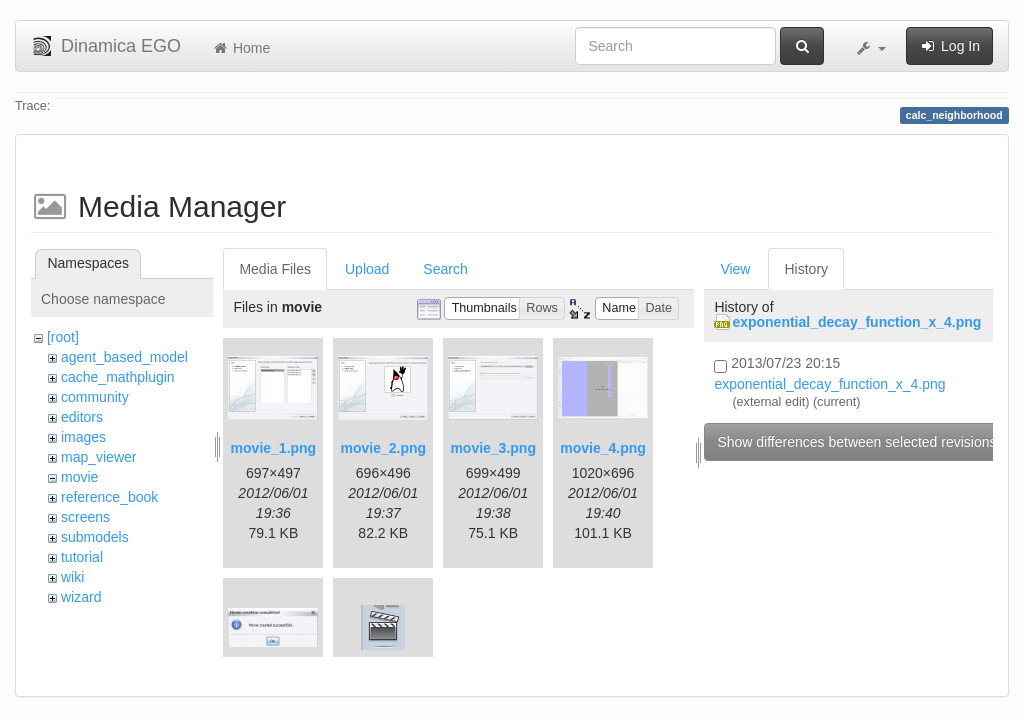 The height and width of the screenshot is (720, 1024). Describe the element at coordinates (383, 448) in the screenshot. I see `movie_2.png` at that location.